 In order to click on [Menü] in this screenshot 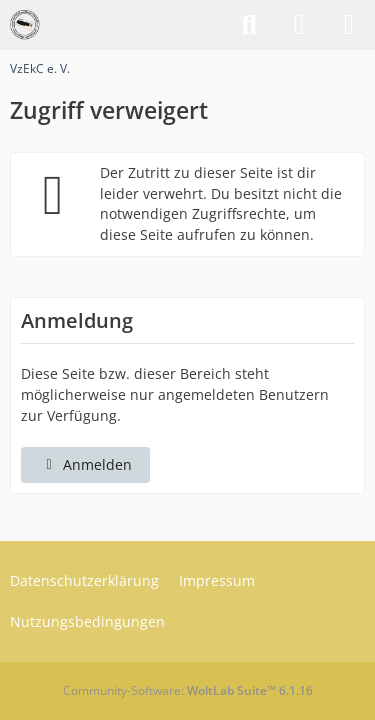, I will do `click(349, 25)`.